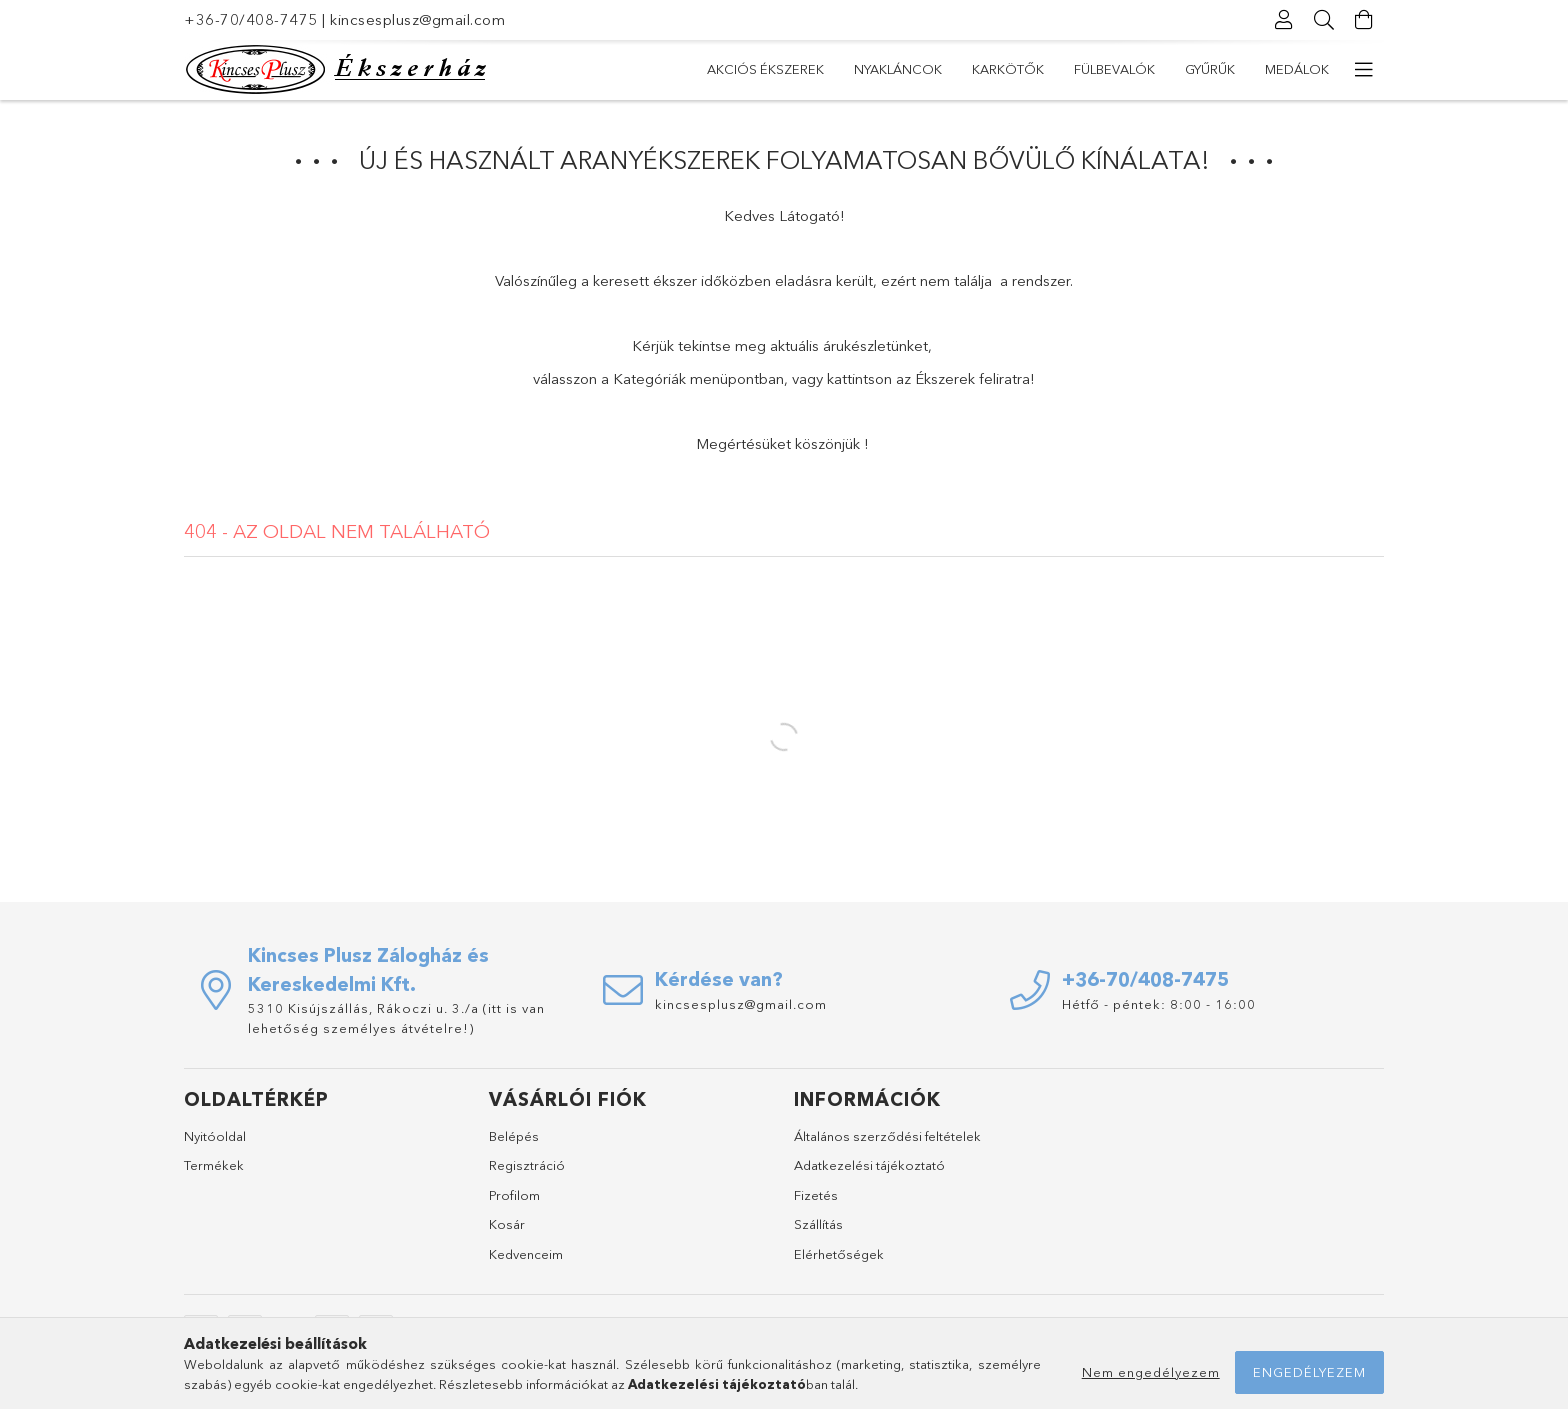  Describe the element at coordinates (869, 1165) in the screenshot. I see `Adatkezelési tájékoztató` at that location.